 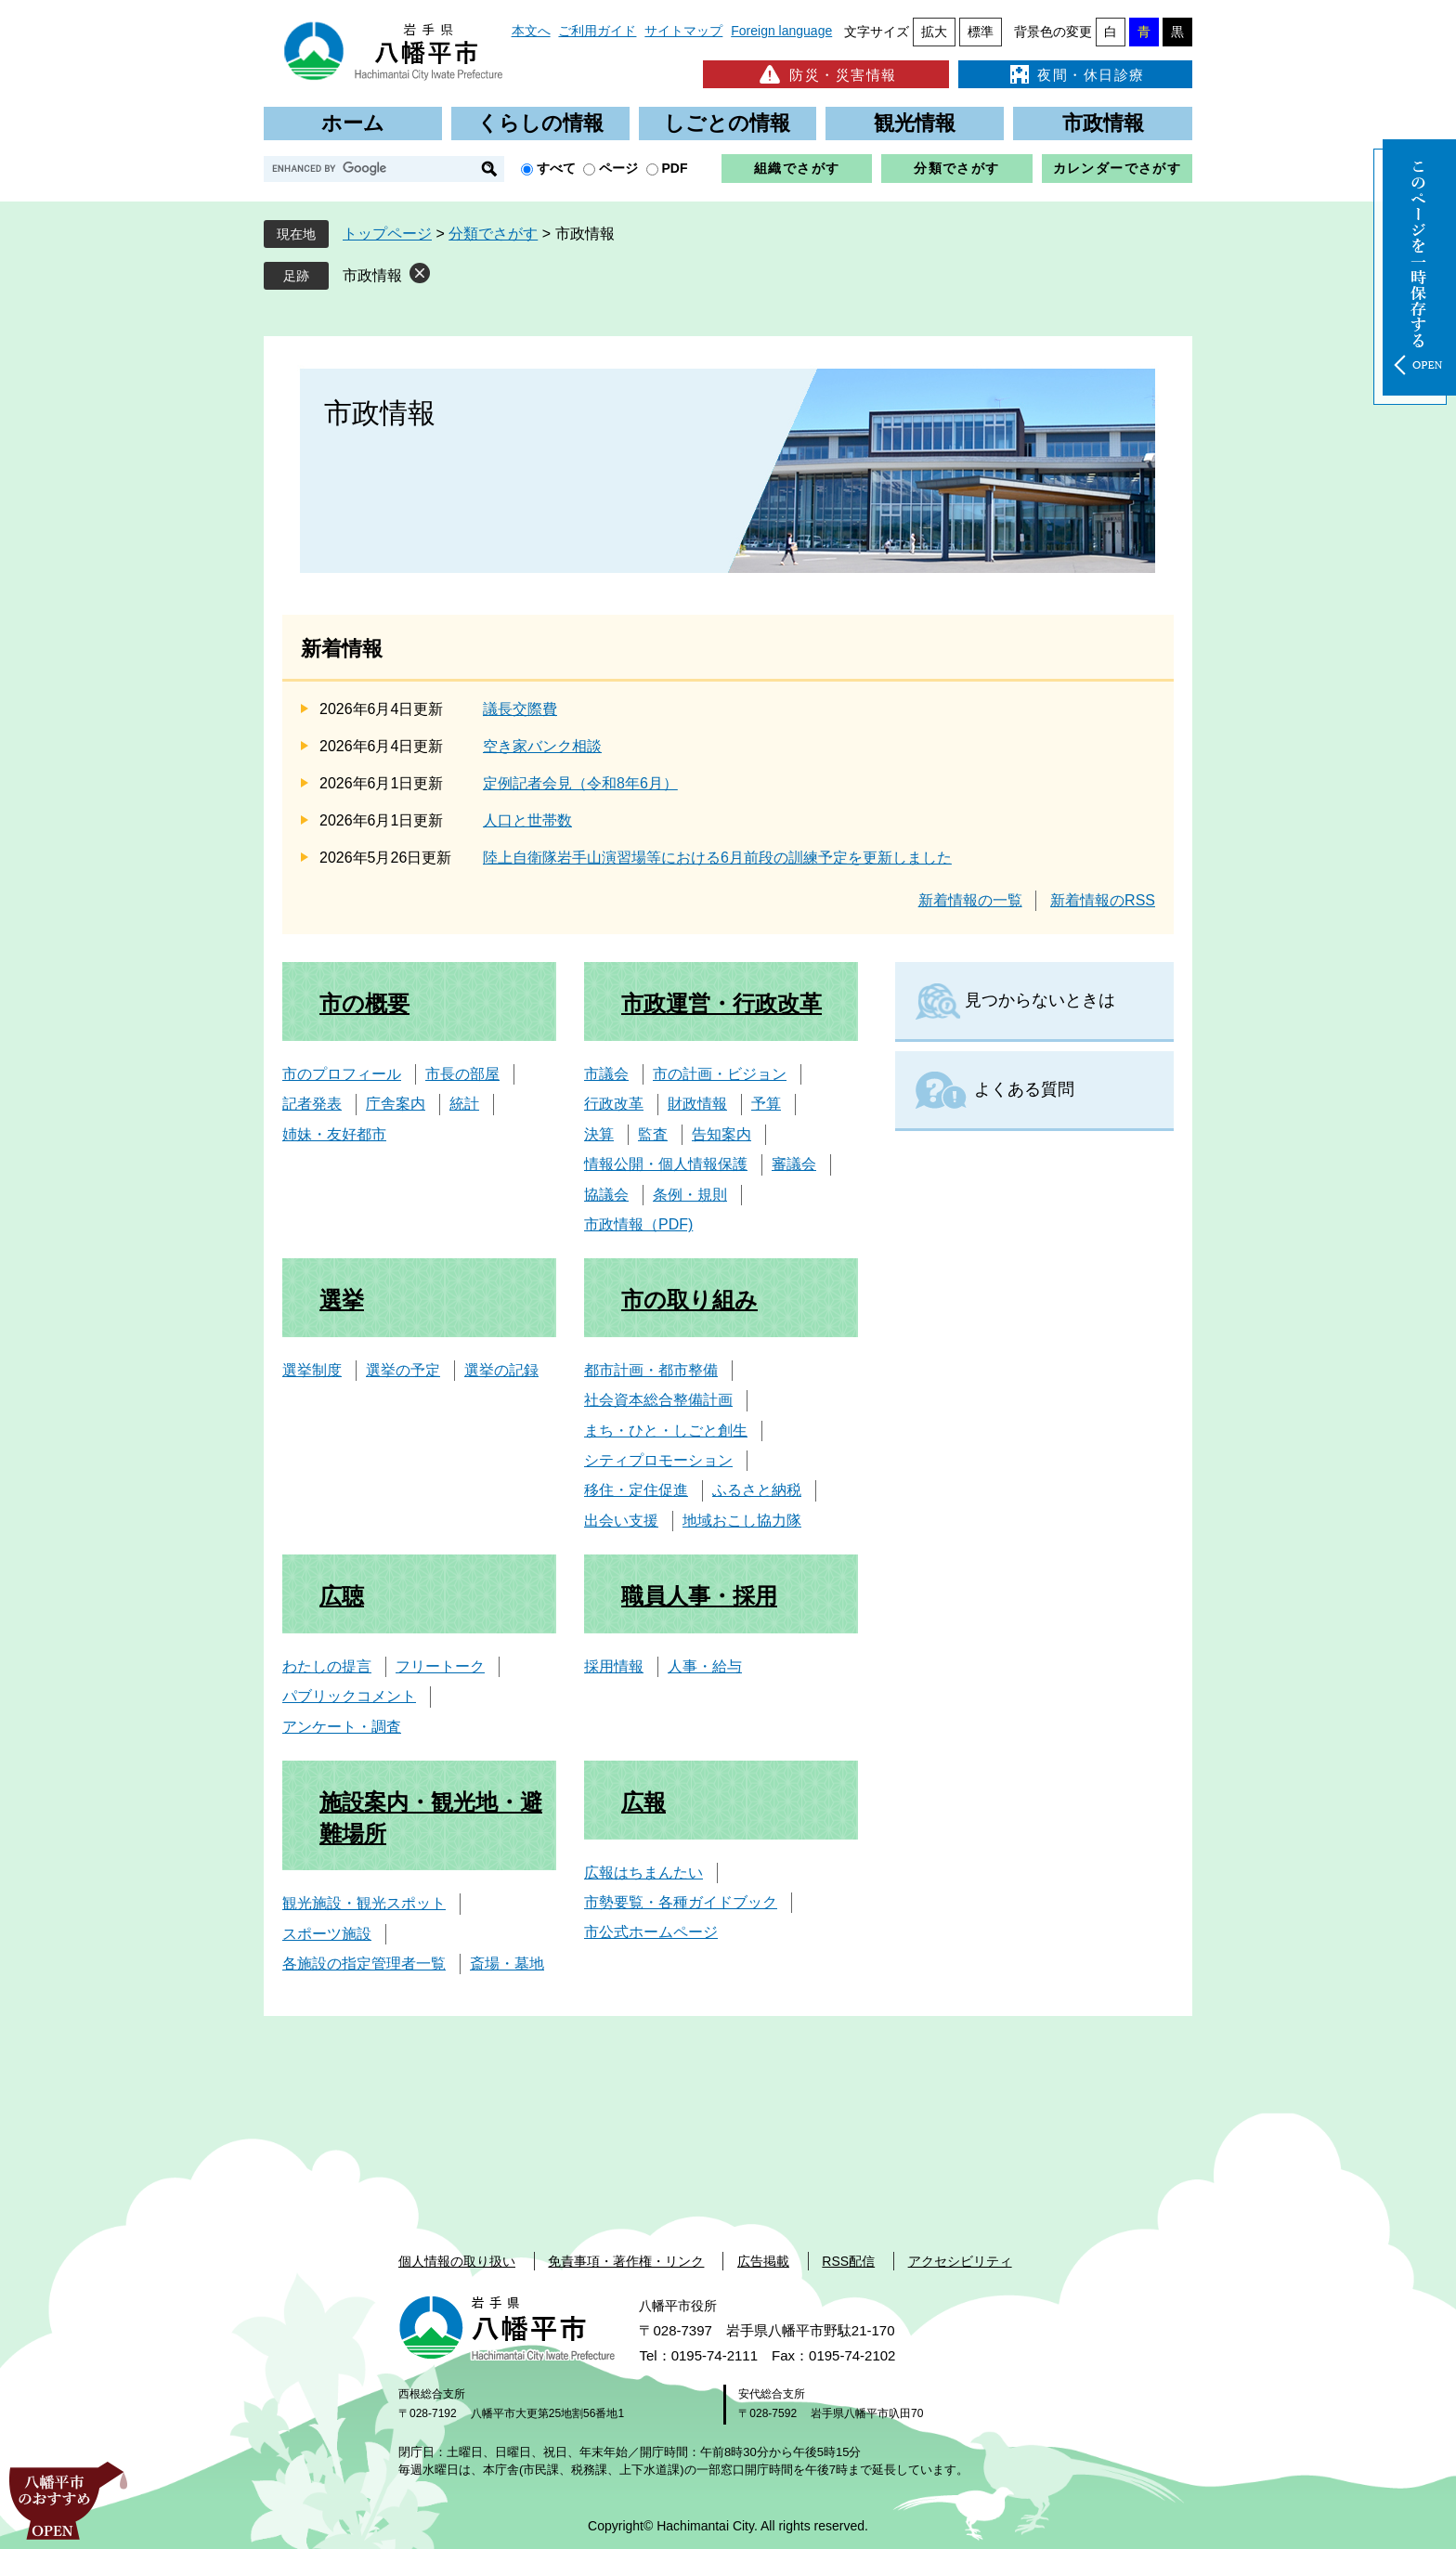 I want to click on 採用情報, so click(x=614, y=1666).